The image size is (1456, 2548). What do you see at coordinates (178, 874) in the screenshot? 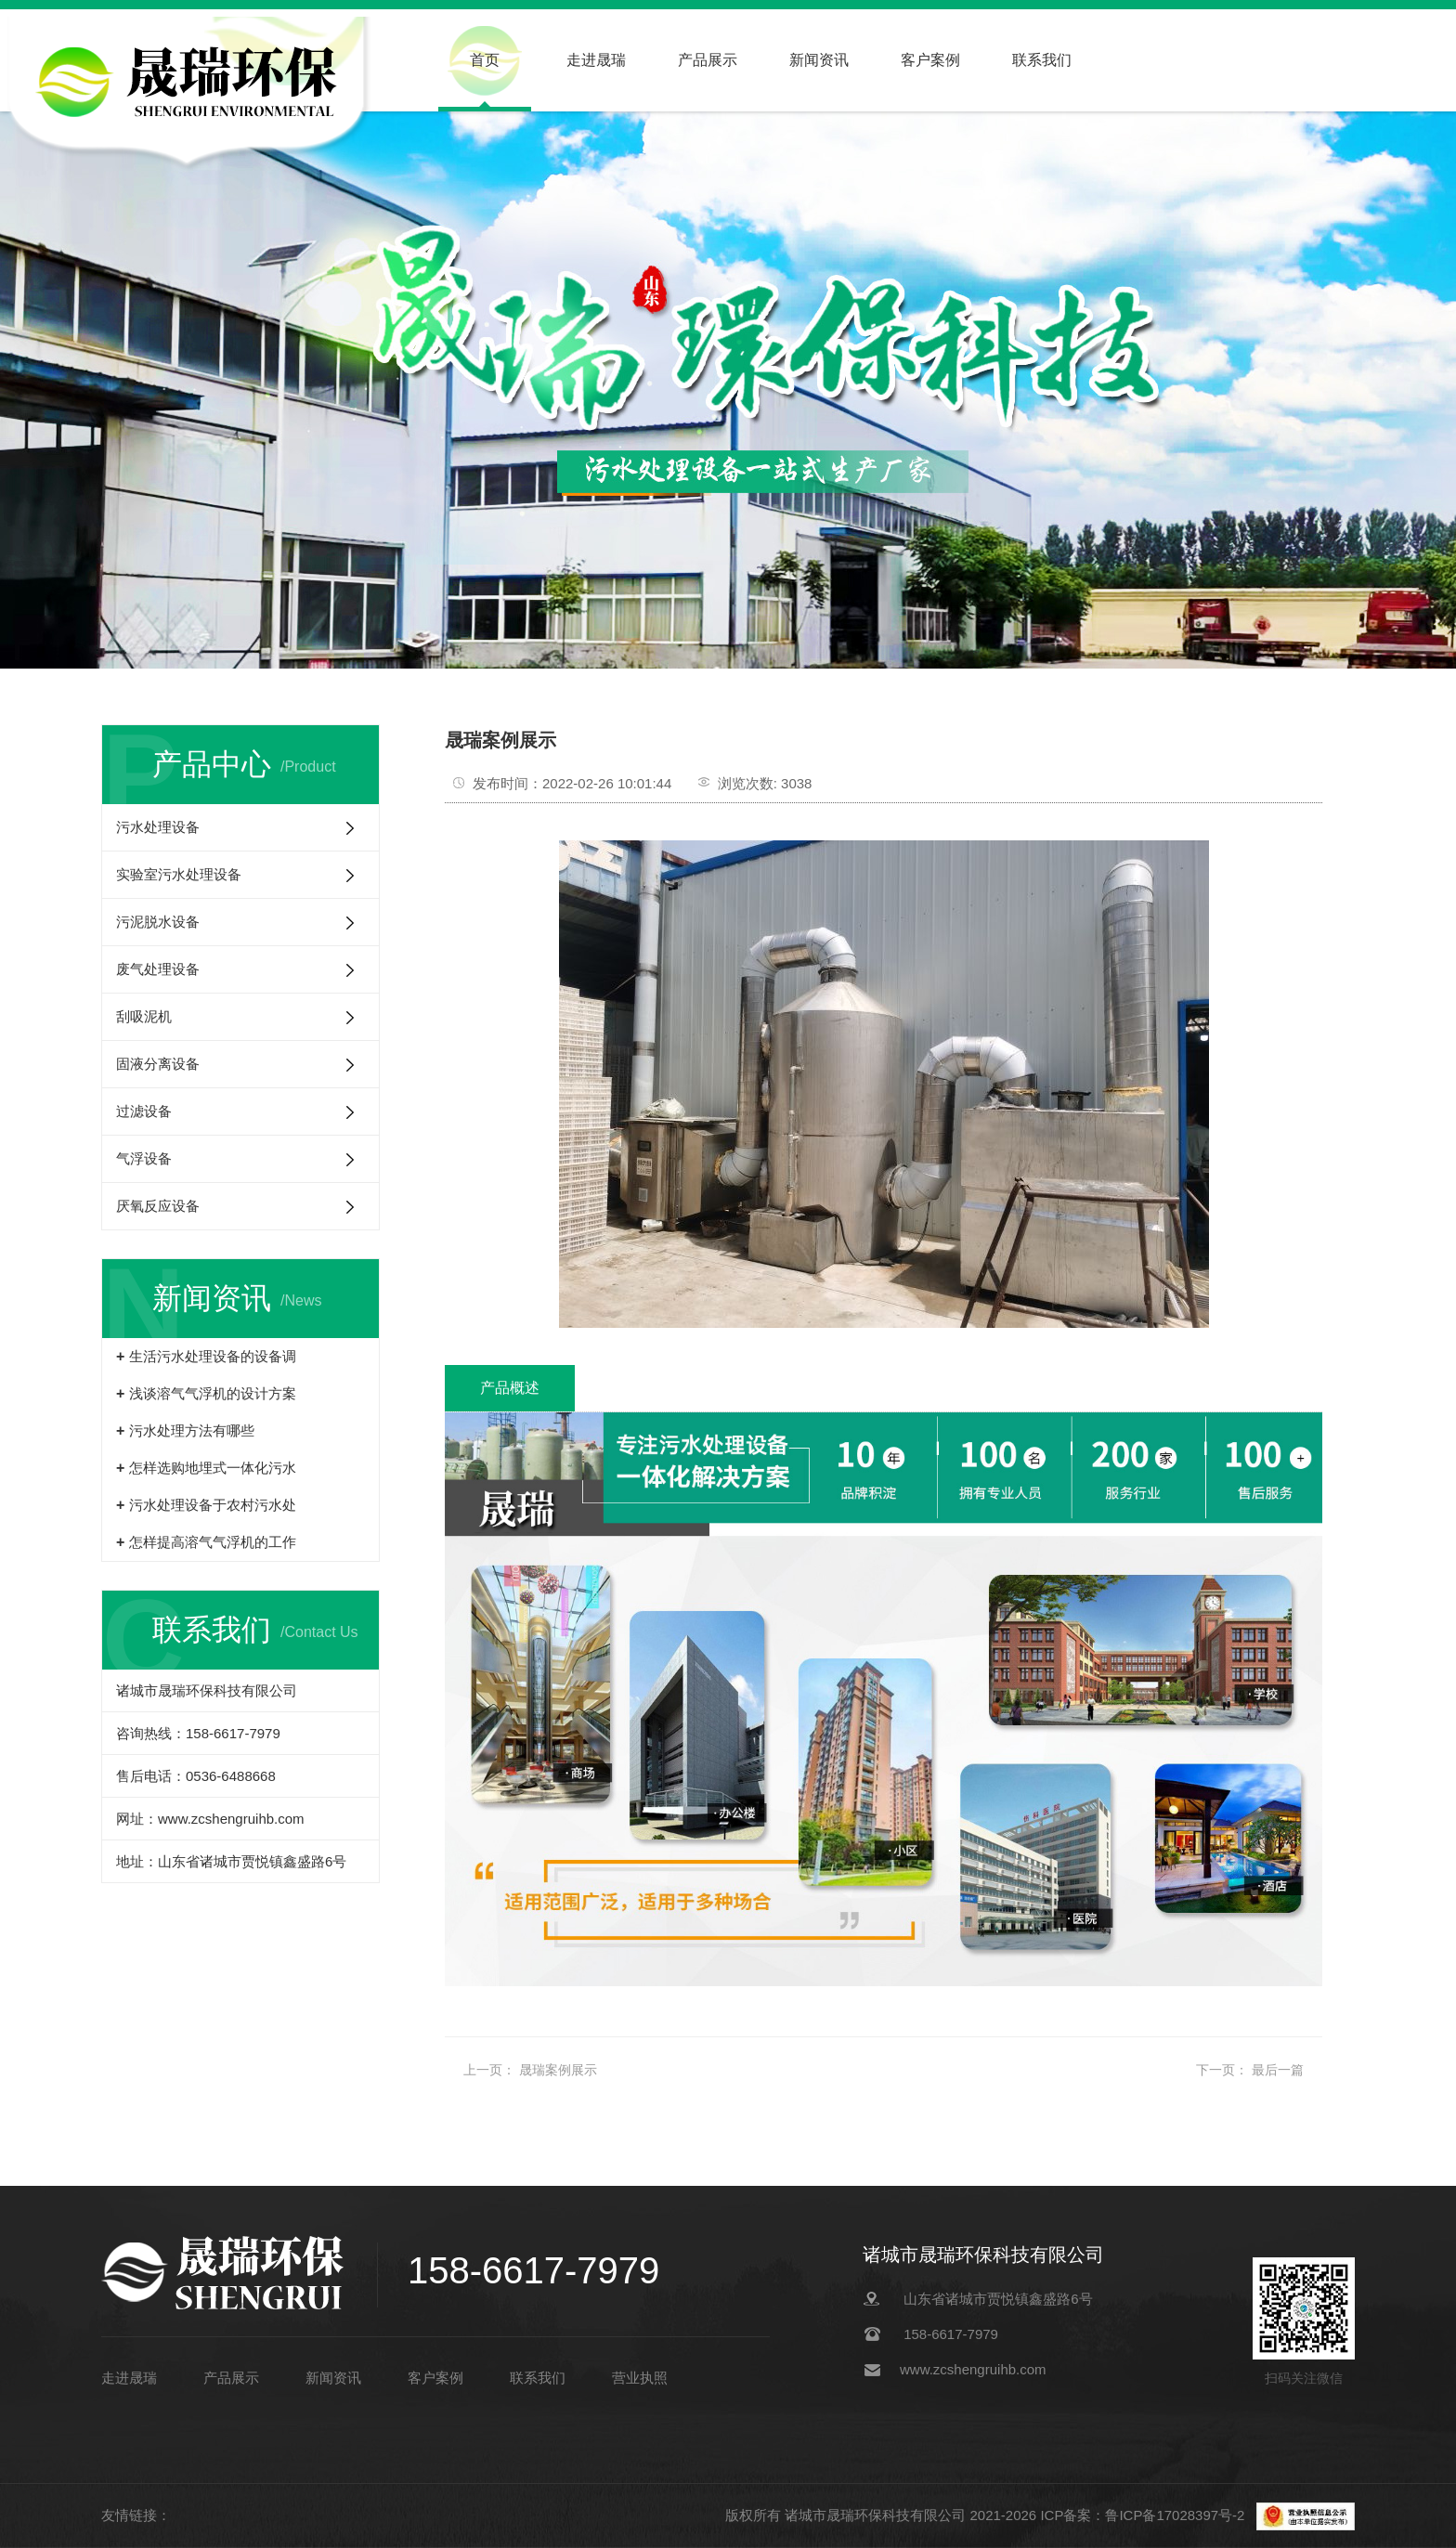
I see `实验室污水处理设备` at bounding box center [178, 874].